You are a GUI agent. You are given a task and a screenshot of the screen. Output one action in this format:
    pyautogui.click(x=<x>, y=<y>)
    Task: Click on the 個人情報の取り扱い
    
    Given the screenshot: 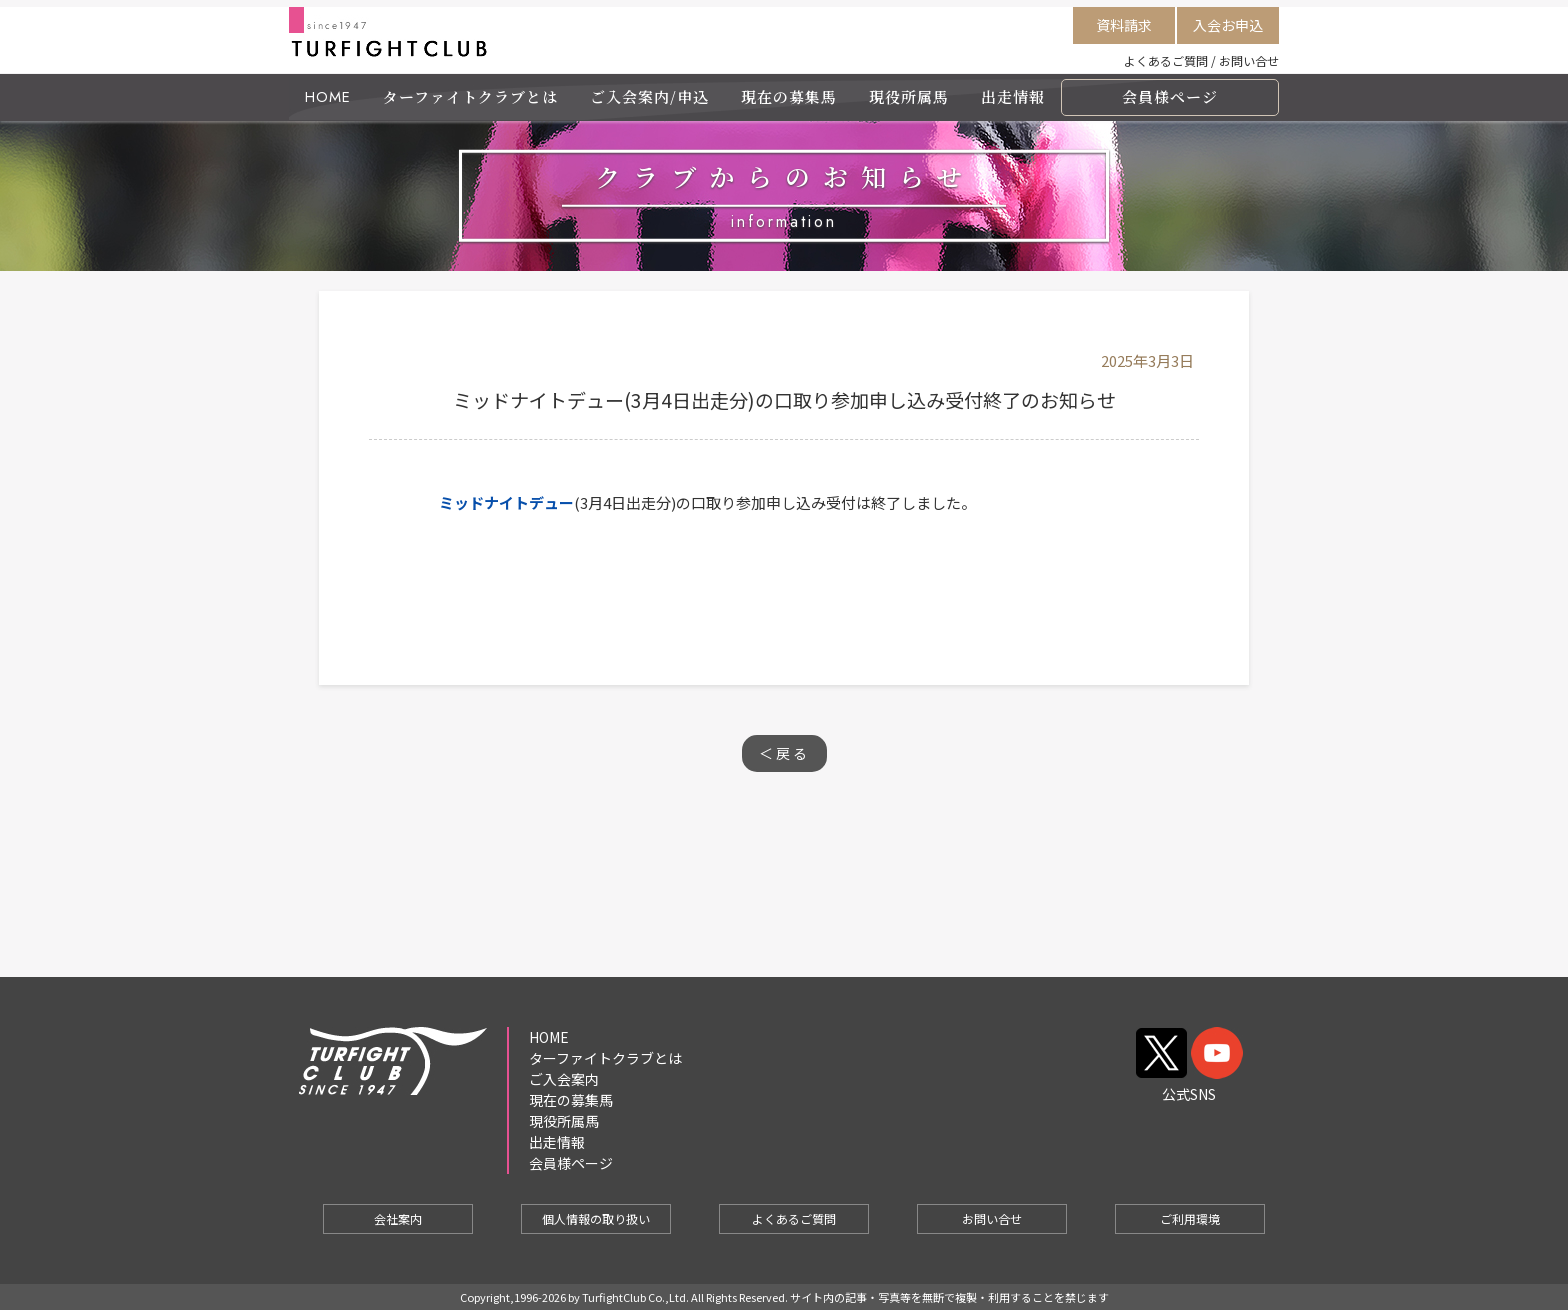 What is the action you would take?
    pyautogui.click(x=596, y=1218)
    